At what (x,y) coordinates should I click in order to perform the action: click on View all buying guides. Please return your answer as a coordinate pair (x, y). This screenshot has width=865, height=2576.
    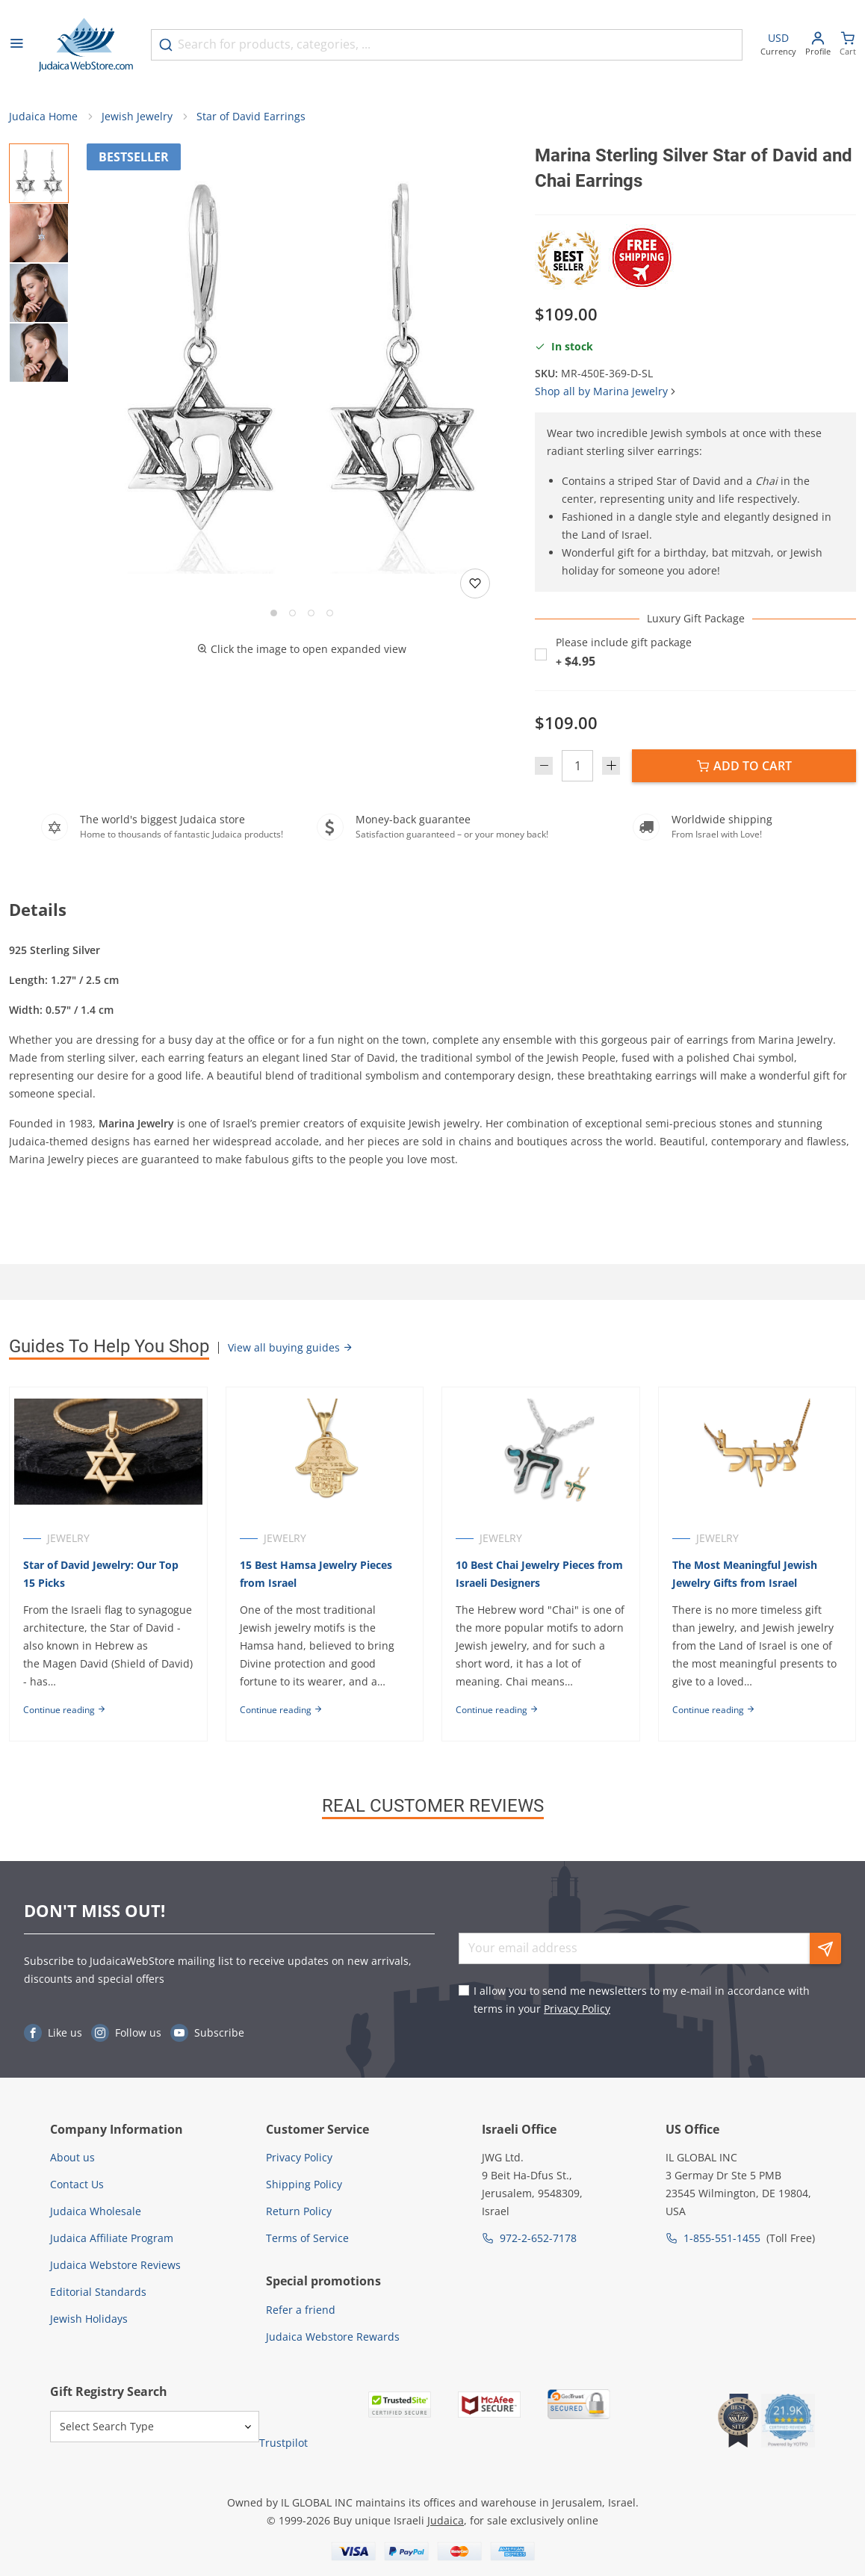
    Looking at the image, I should click on (290, 1347).